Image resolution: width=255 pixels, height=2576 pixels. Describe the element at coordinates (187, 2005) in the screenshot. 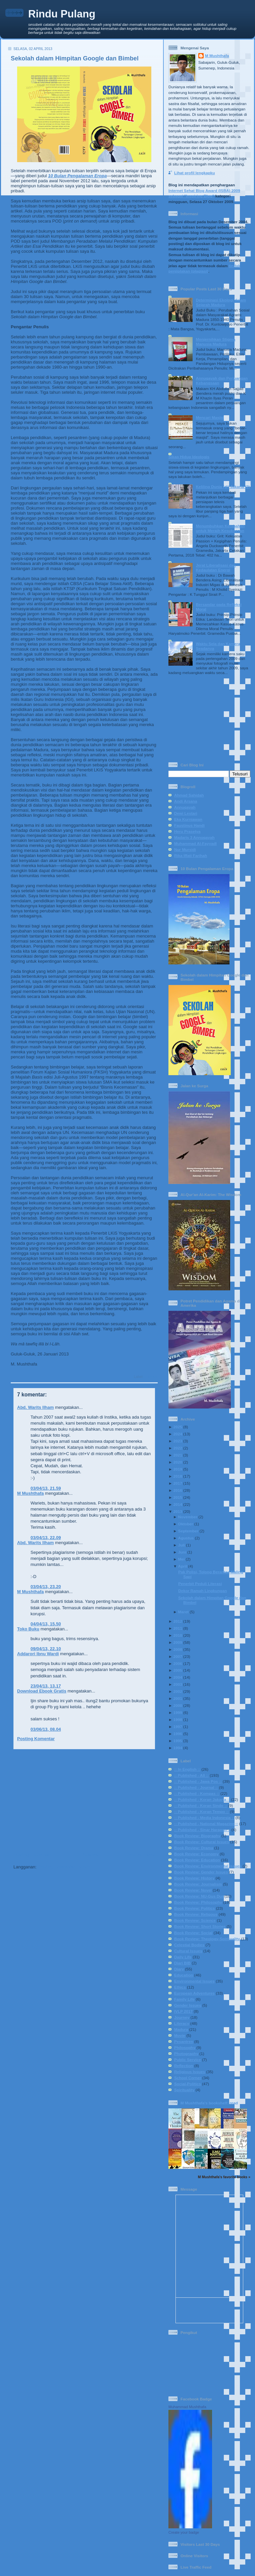

I see `Gender Issues` at that location.